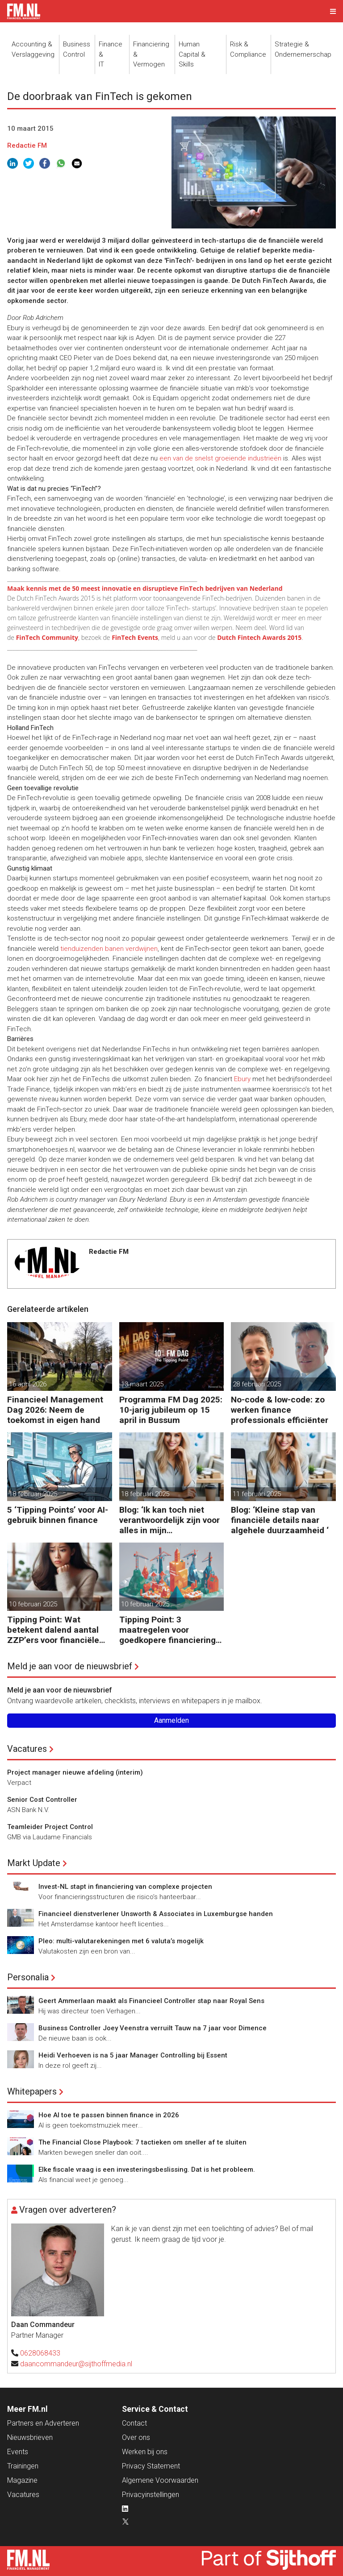 The height and width of the screenshot is (2576, 343). I want to click on Heidi Verhoeven is na 5 jaar Manager Controlling bij Essent, so click(132, 2055).